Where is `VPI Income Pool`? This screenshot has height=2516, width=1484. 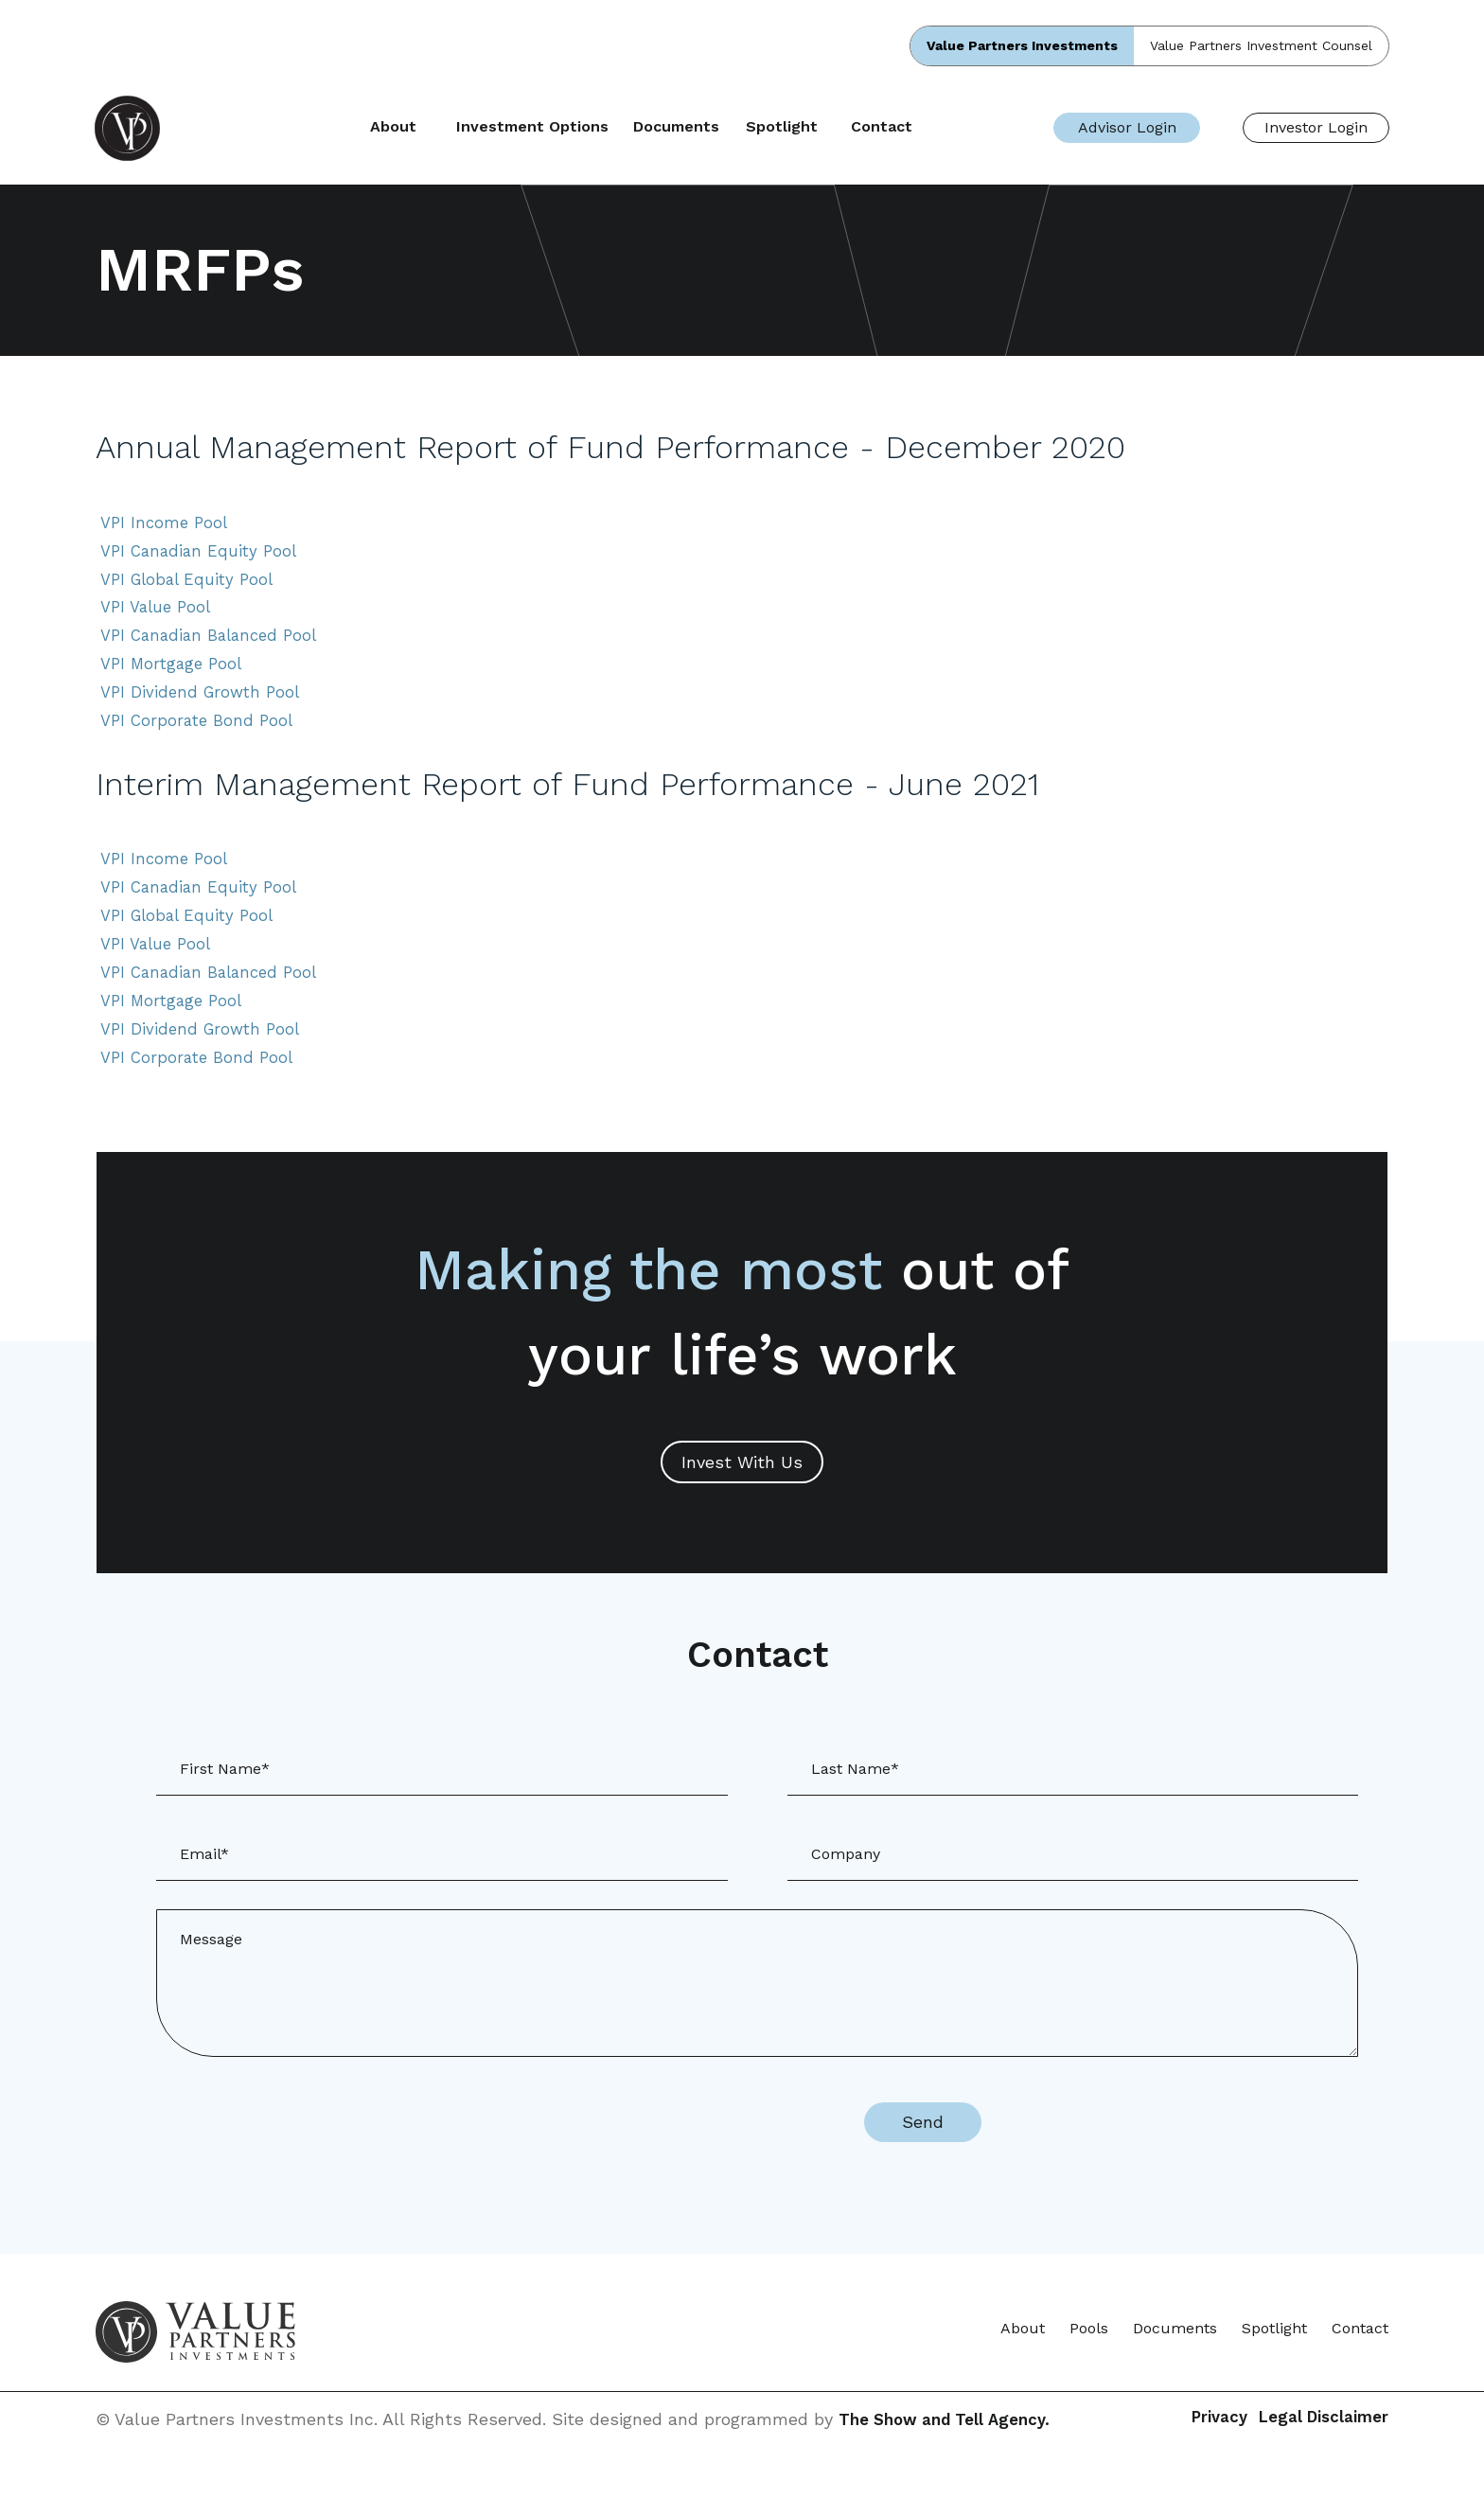
VPI Income Pool is located at coordinates (166, 525).